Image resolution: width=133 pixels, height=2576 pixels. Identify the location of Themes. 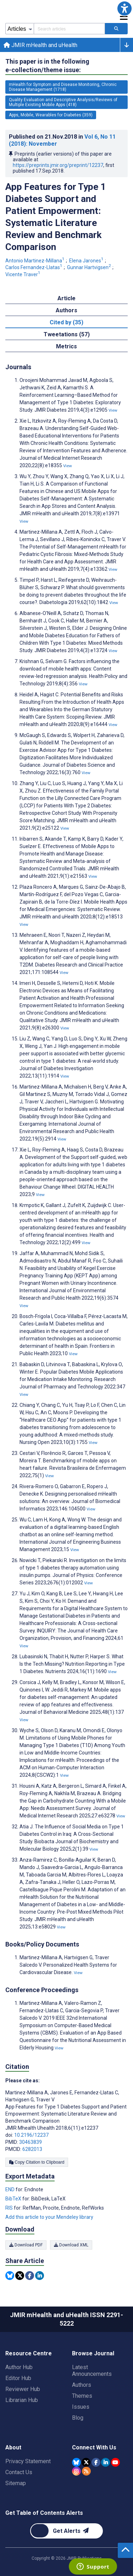
(82, 2395).